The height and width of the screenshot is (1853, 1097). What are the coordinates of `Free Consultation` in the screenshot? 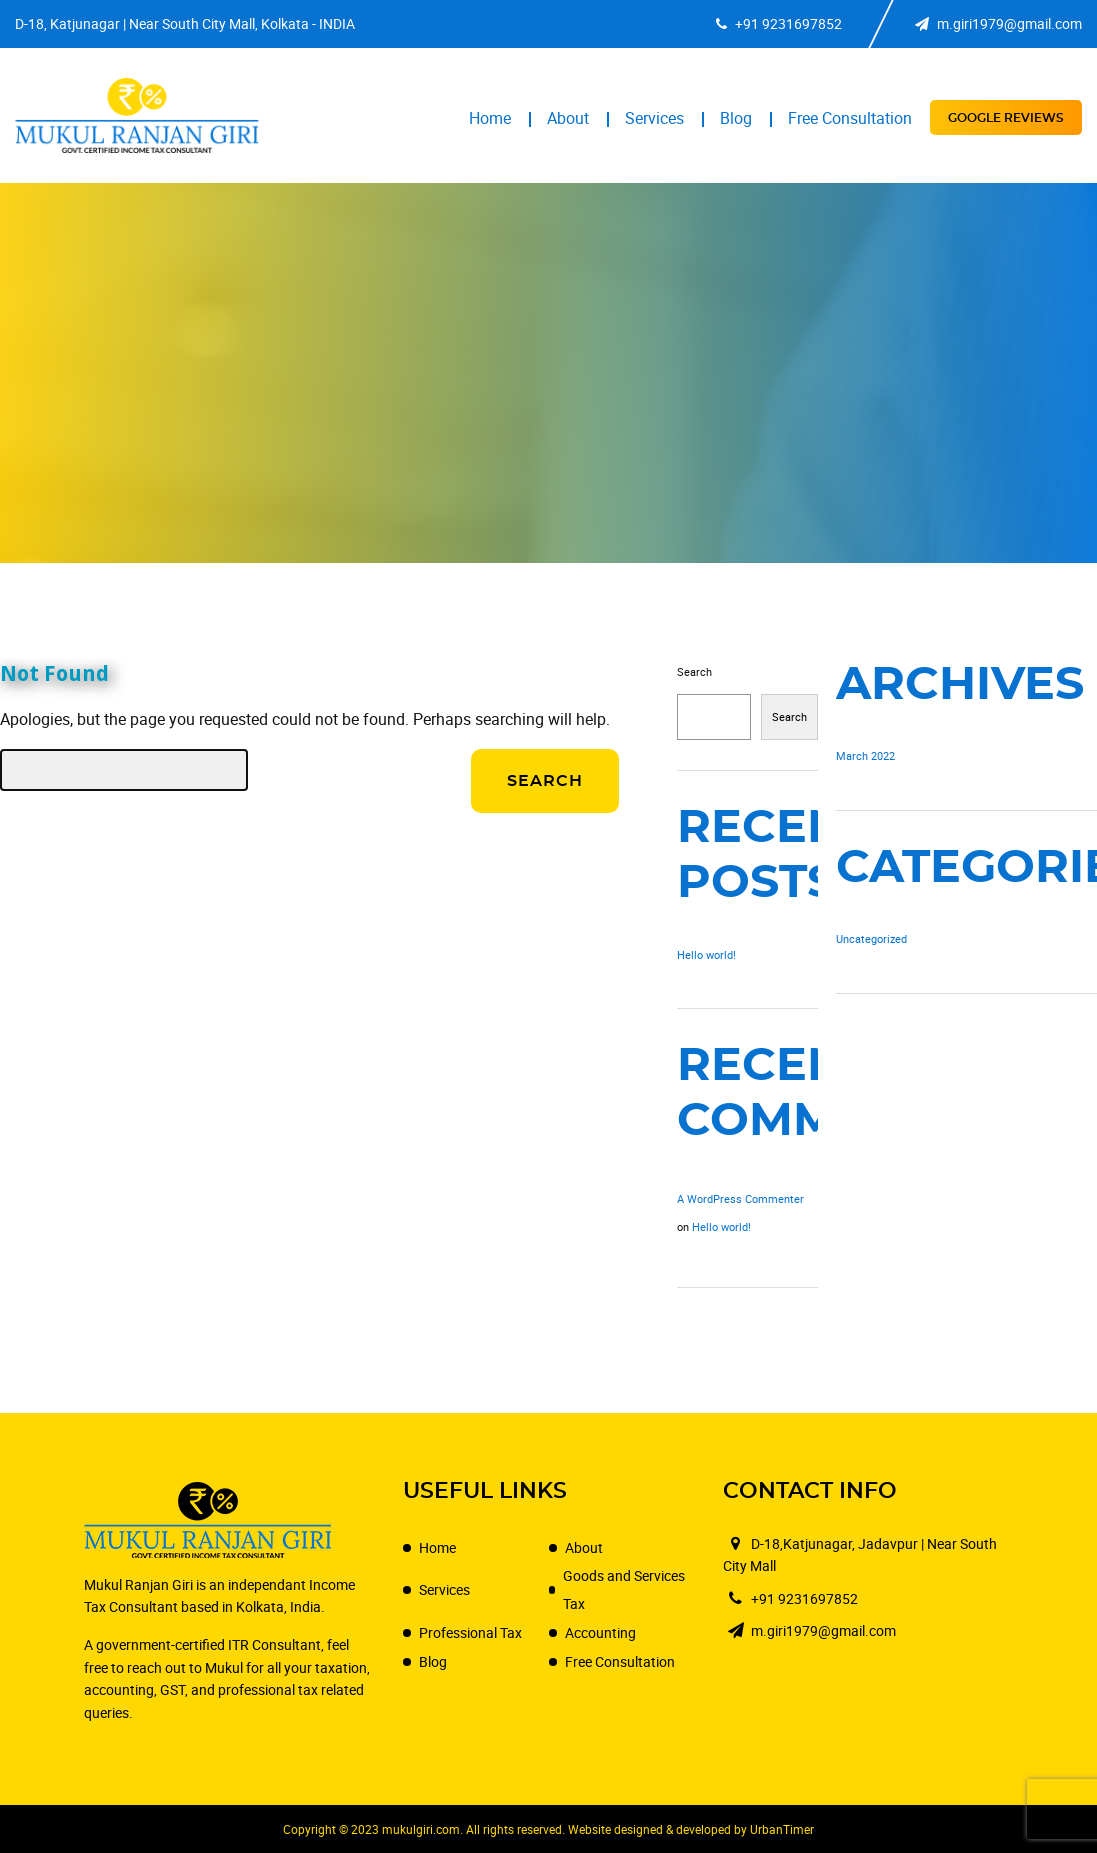 It's located at (850, 118).